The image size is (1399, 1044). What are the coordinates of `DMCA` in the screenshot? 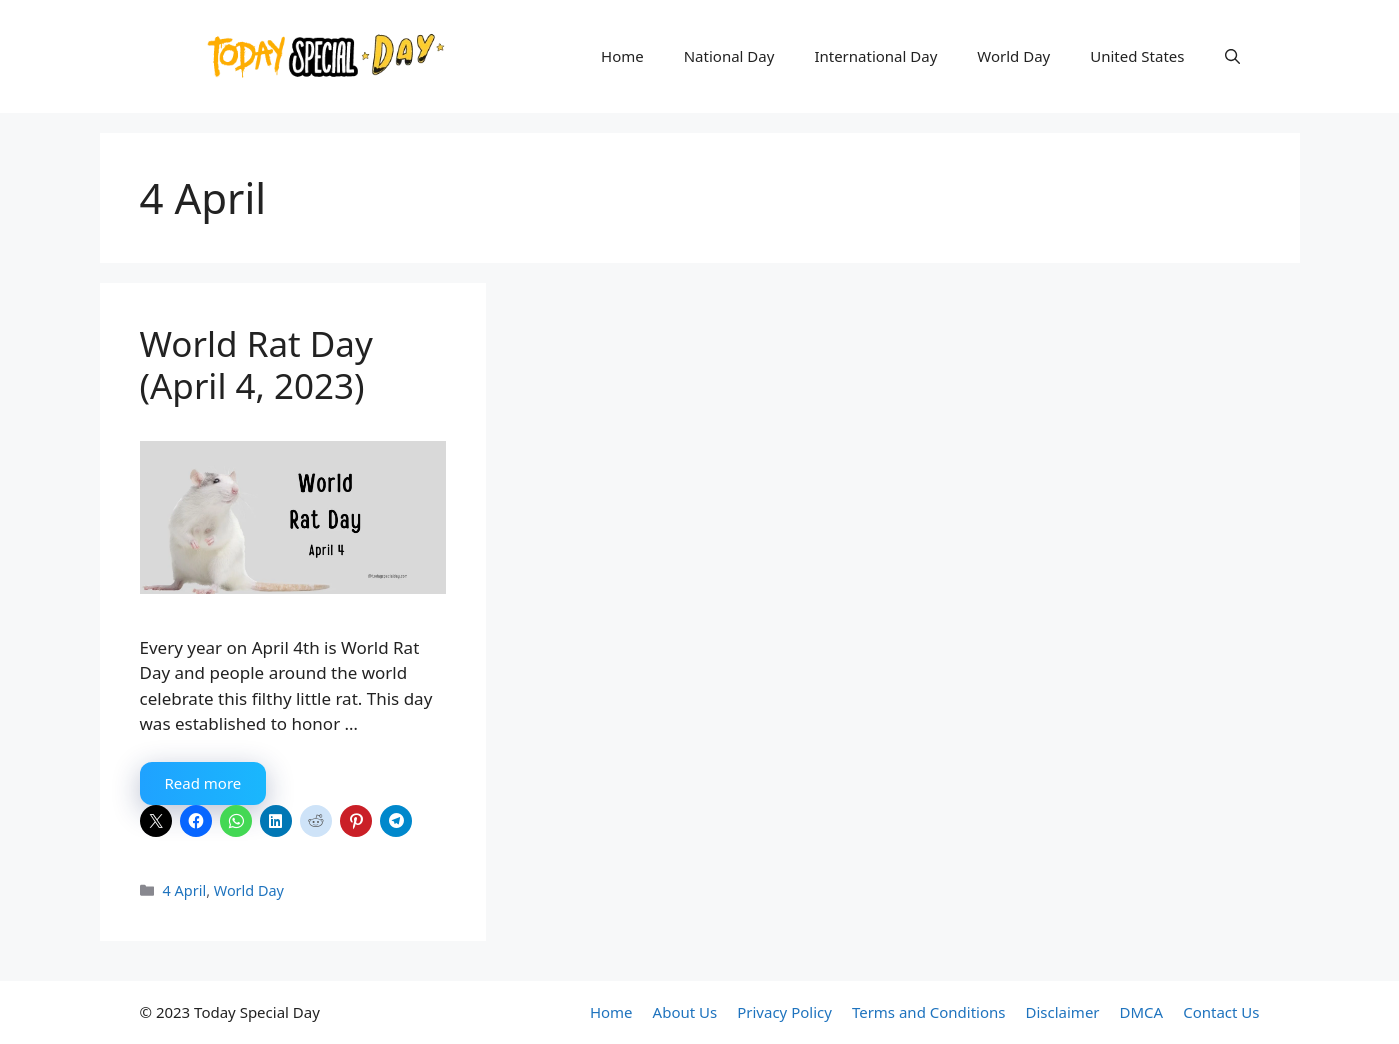 It's located at (1142, 1012).